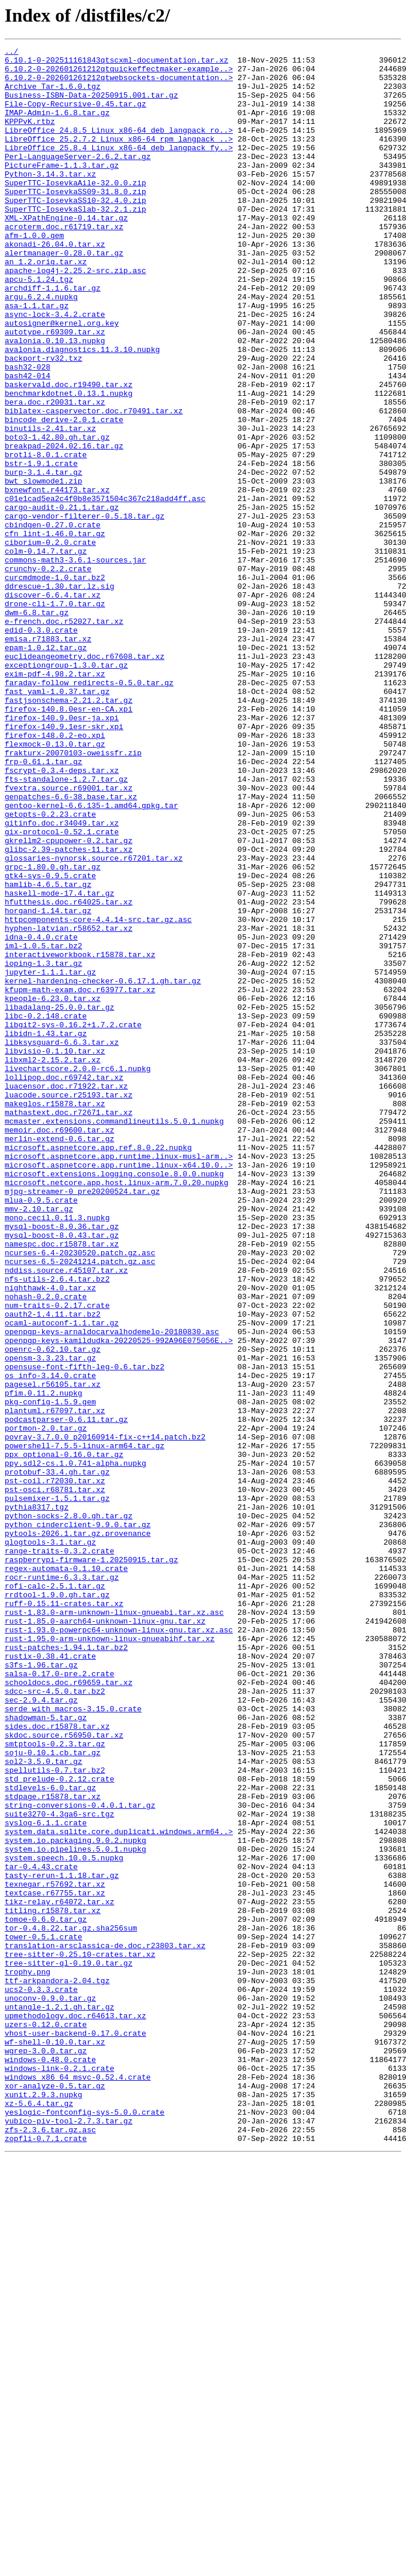 This screenshot has width=406, height=2576. I want to click on Perl-LanguageServer-2.6.2.tar.gz, so click(78, 179).